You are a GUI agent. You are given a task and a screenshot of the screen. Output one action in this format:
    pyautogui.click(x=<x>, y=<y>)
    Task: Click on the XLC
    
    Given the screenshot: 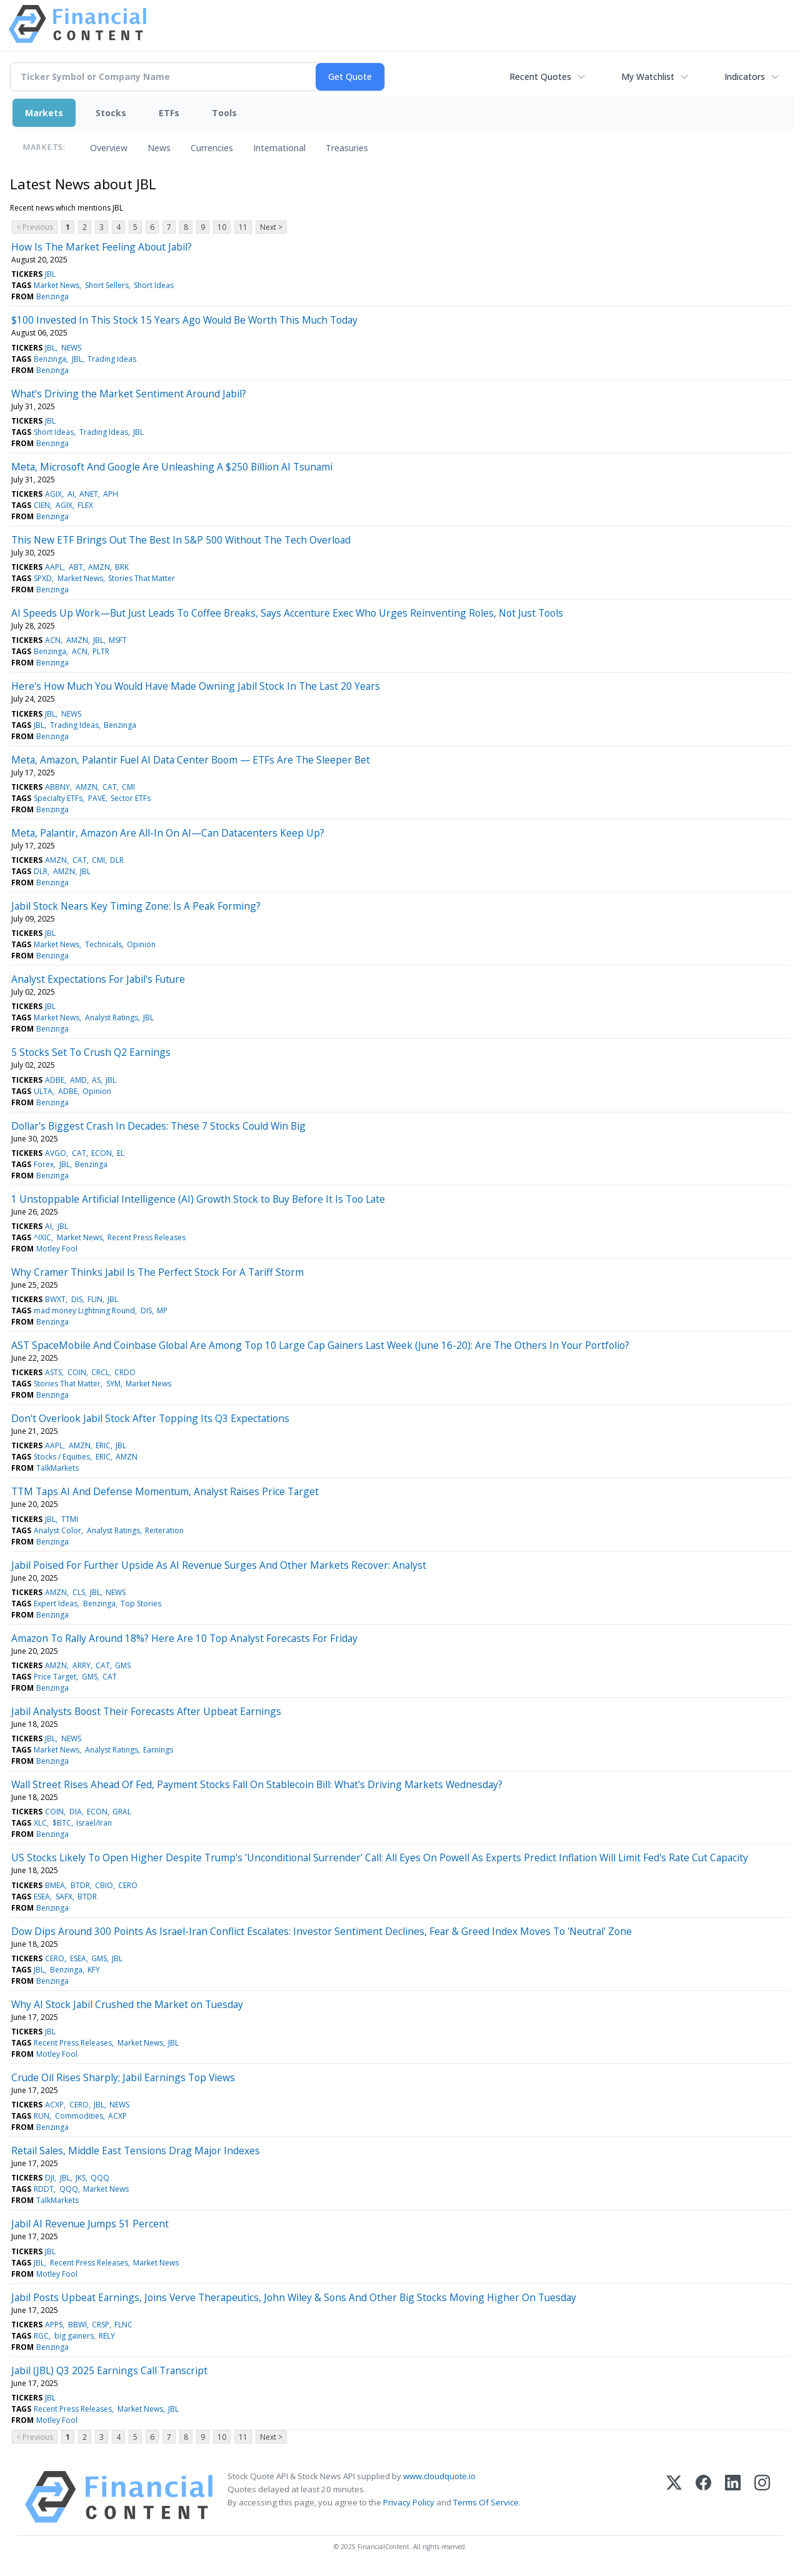 What is the action you would take?
    pyautogui.click(x=40, y=1823)
    